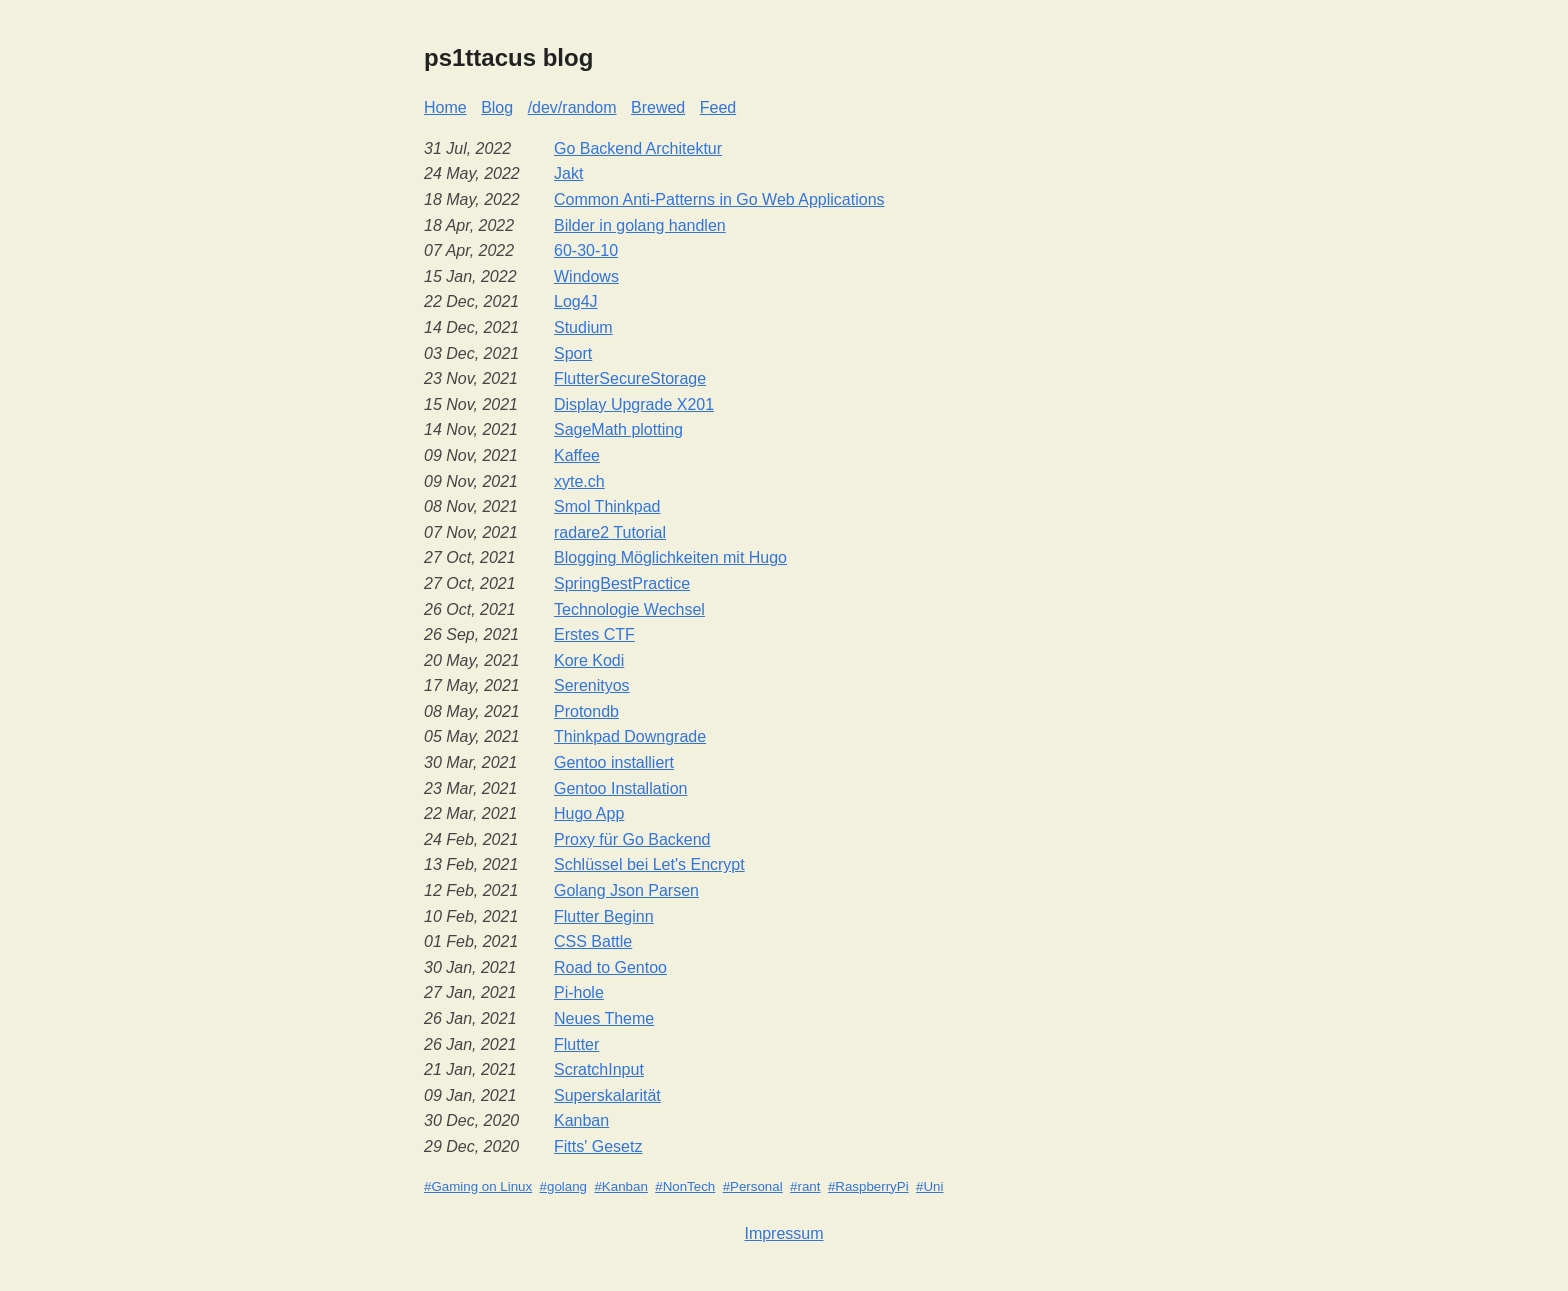 This screenshot has width=1568, height=1291. What do you see at coordinates (604, 916) in the screenshot?
I see `Flutter Beginn` at bounding box center [604, 916].